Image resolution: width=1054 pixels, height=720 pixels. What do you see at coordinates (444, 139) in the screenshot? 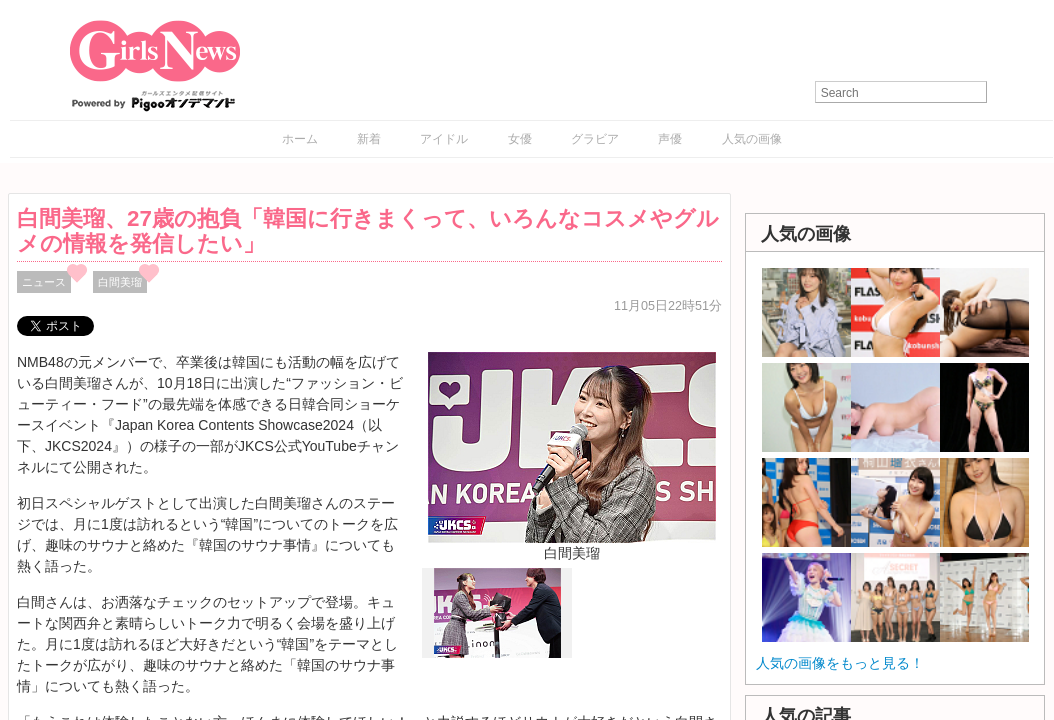
I see `アイドル` at bounding box center [444, 139].